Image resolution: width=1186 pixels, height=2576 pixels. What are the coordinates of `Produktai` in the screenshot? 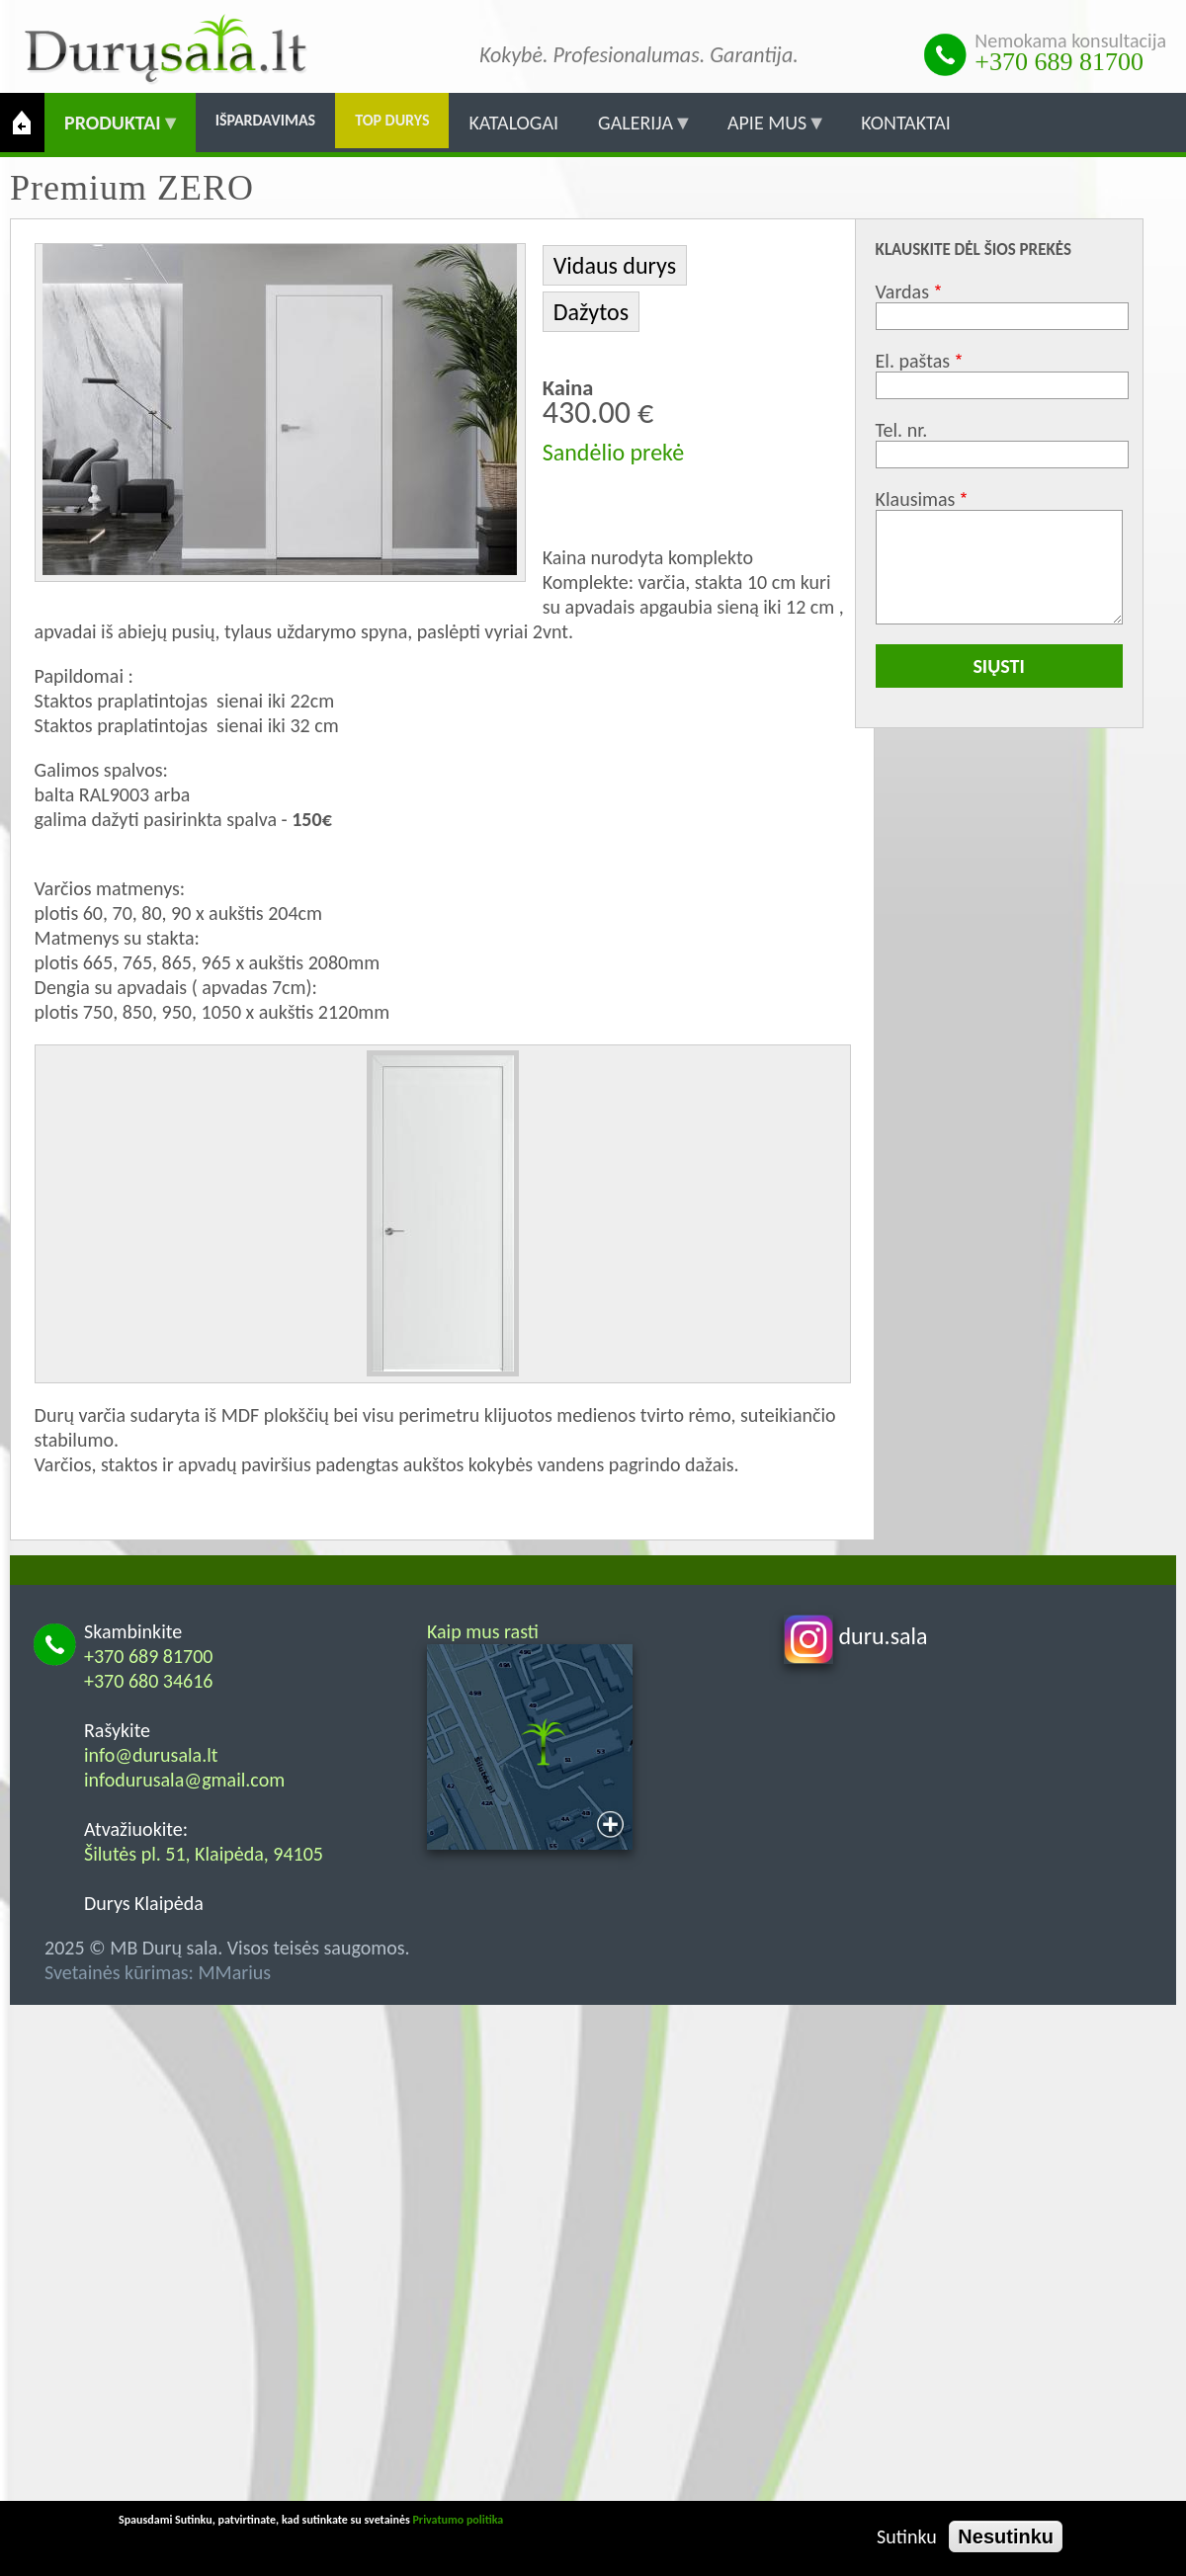 It's located at (112, 131).